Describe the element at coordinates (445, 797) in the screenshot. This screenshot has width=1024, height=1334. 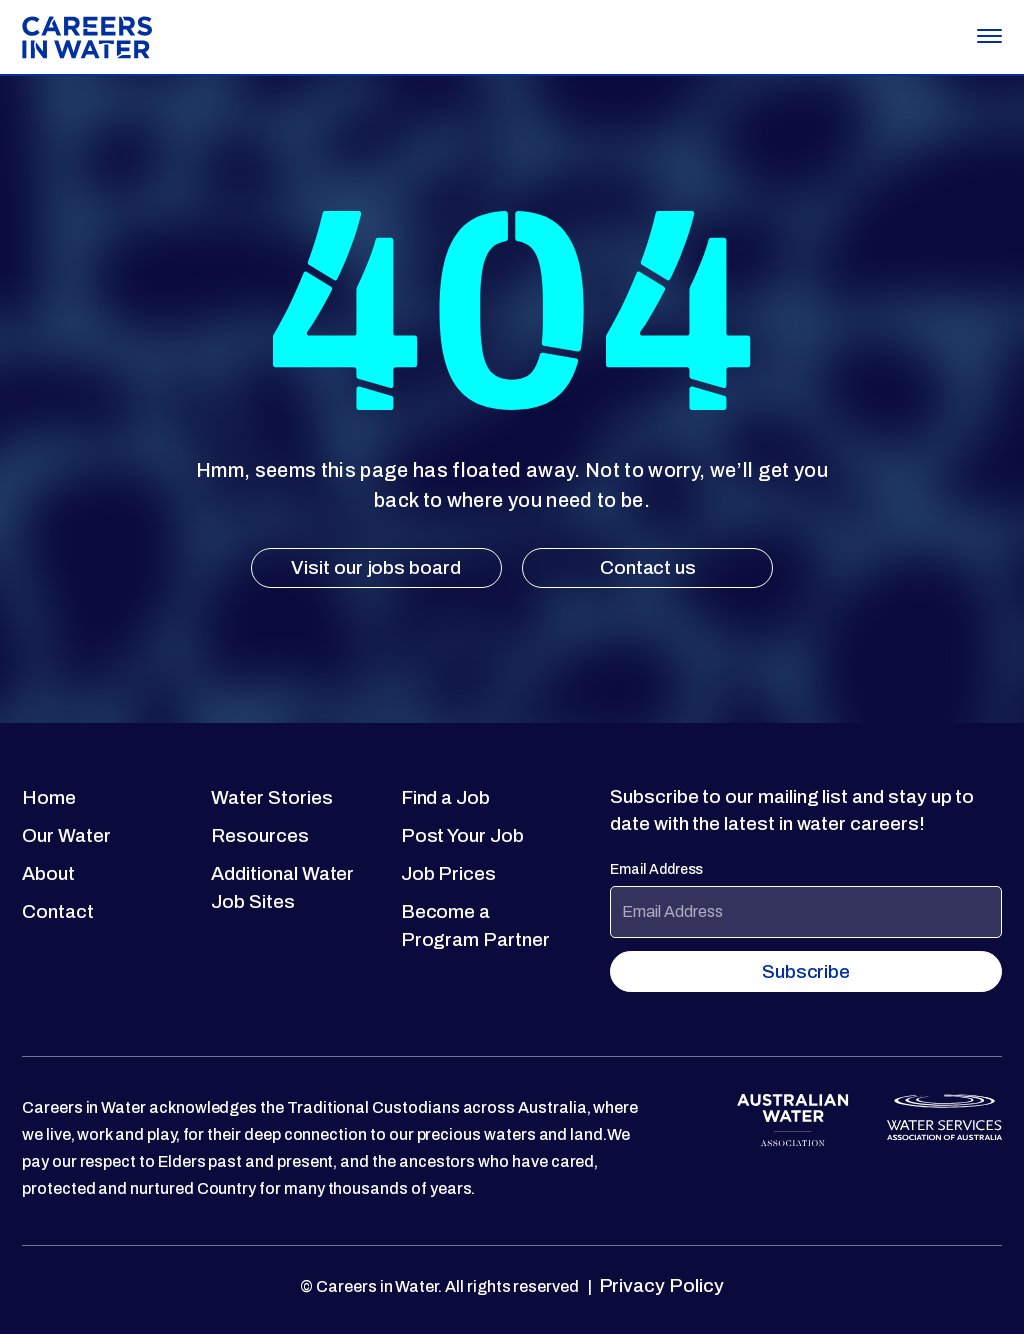
I see `Find a Job` at that location.